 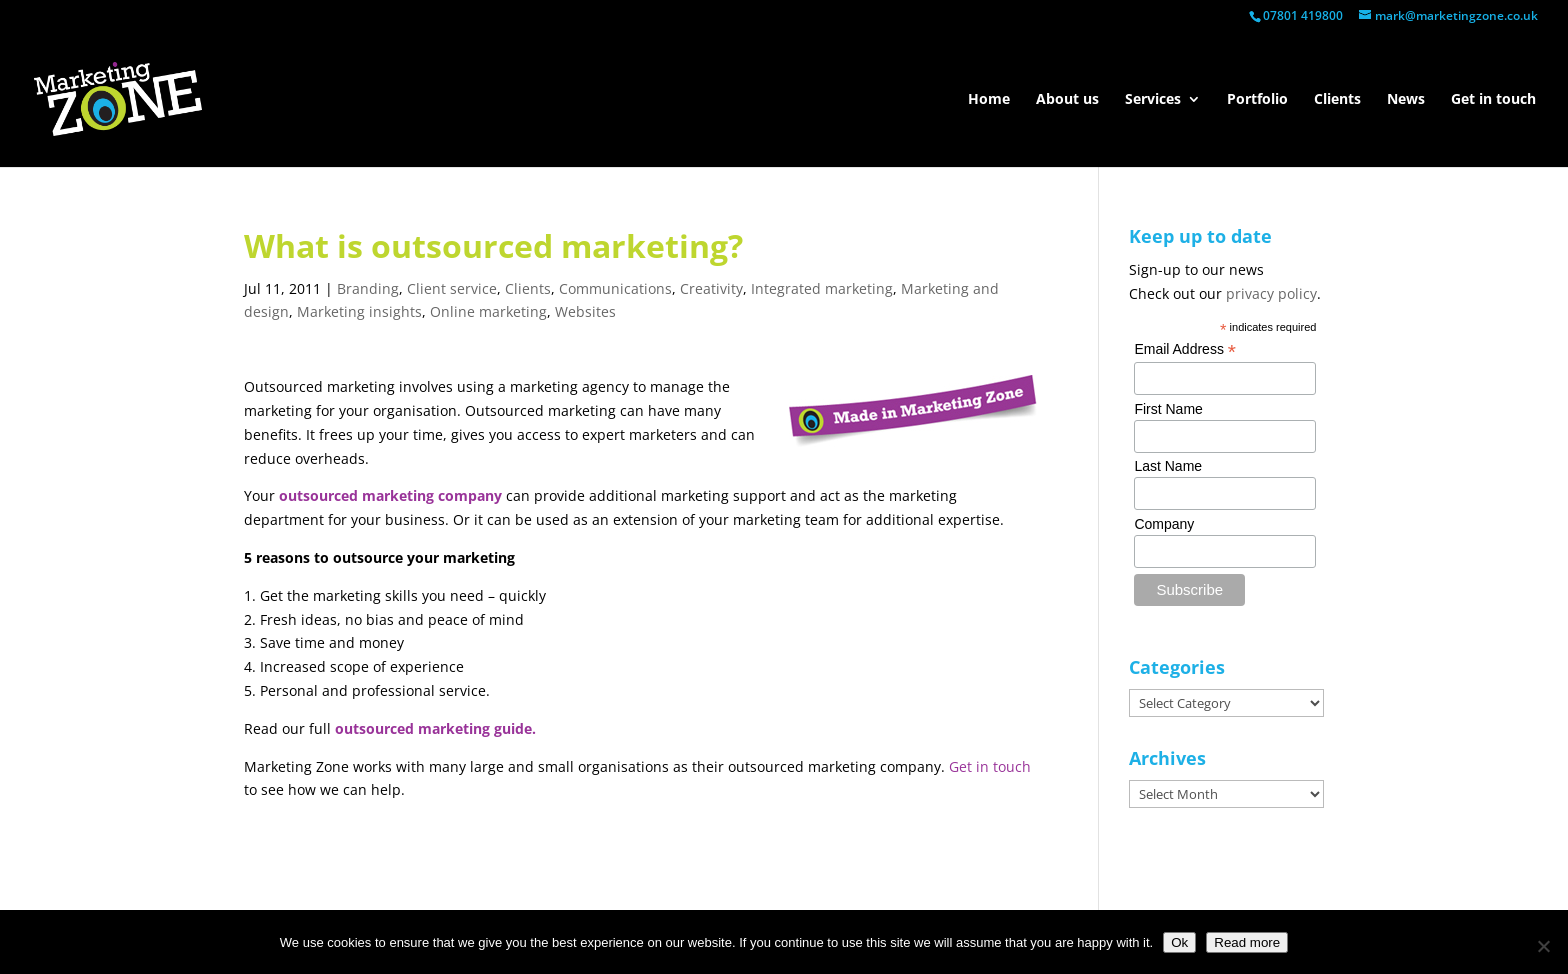 I want to click on outsourced marketing company, so click(x=390, y=495).